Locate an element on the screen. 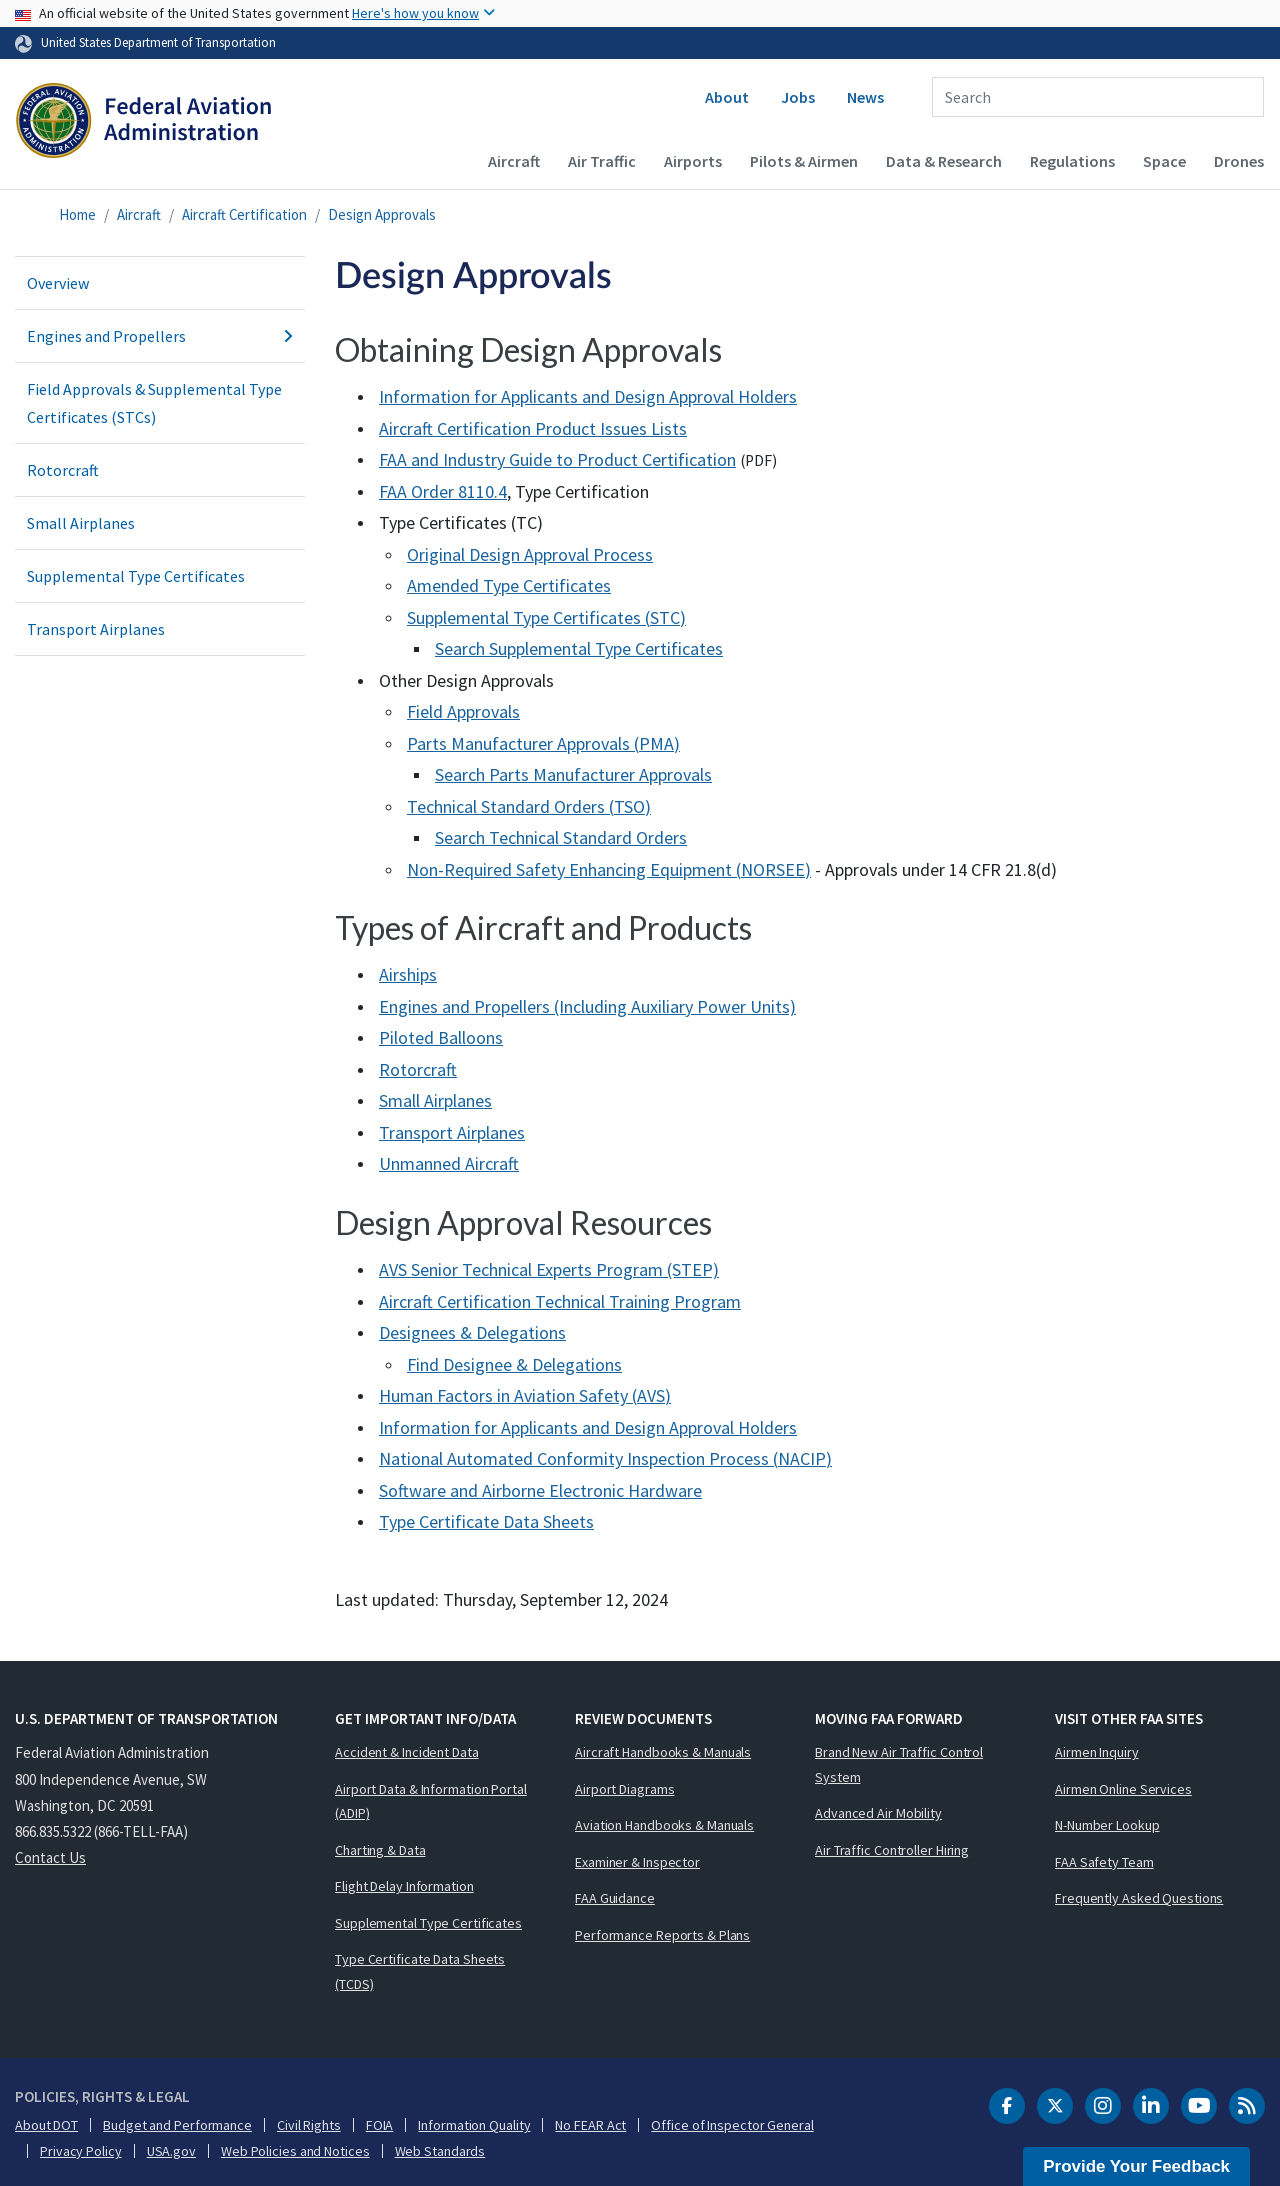 This screenshot has width=1280, height=2186. Unmanned Aircraft is located at coordinates (449, 1163).